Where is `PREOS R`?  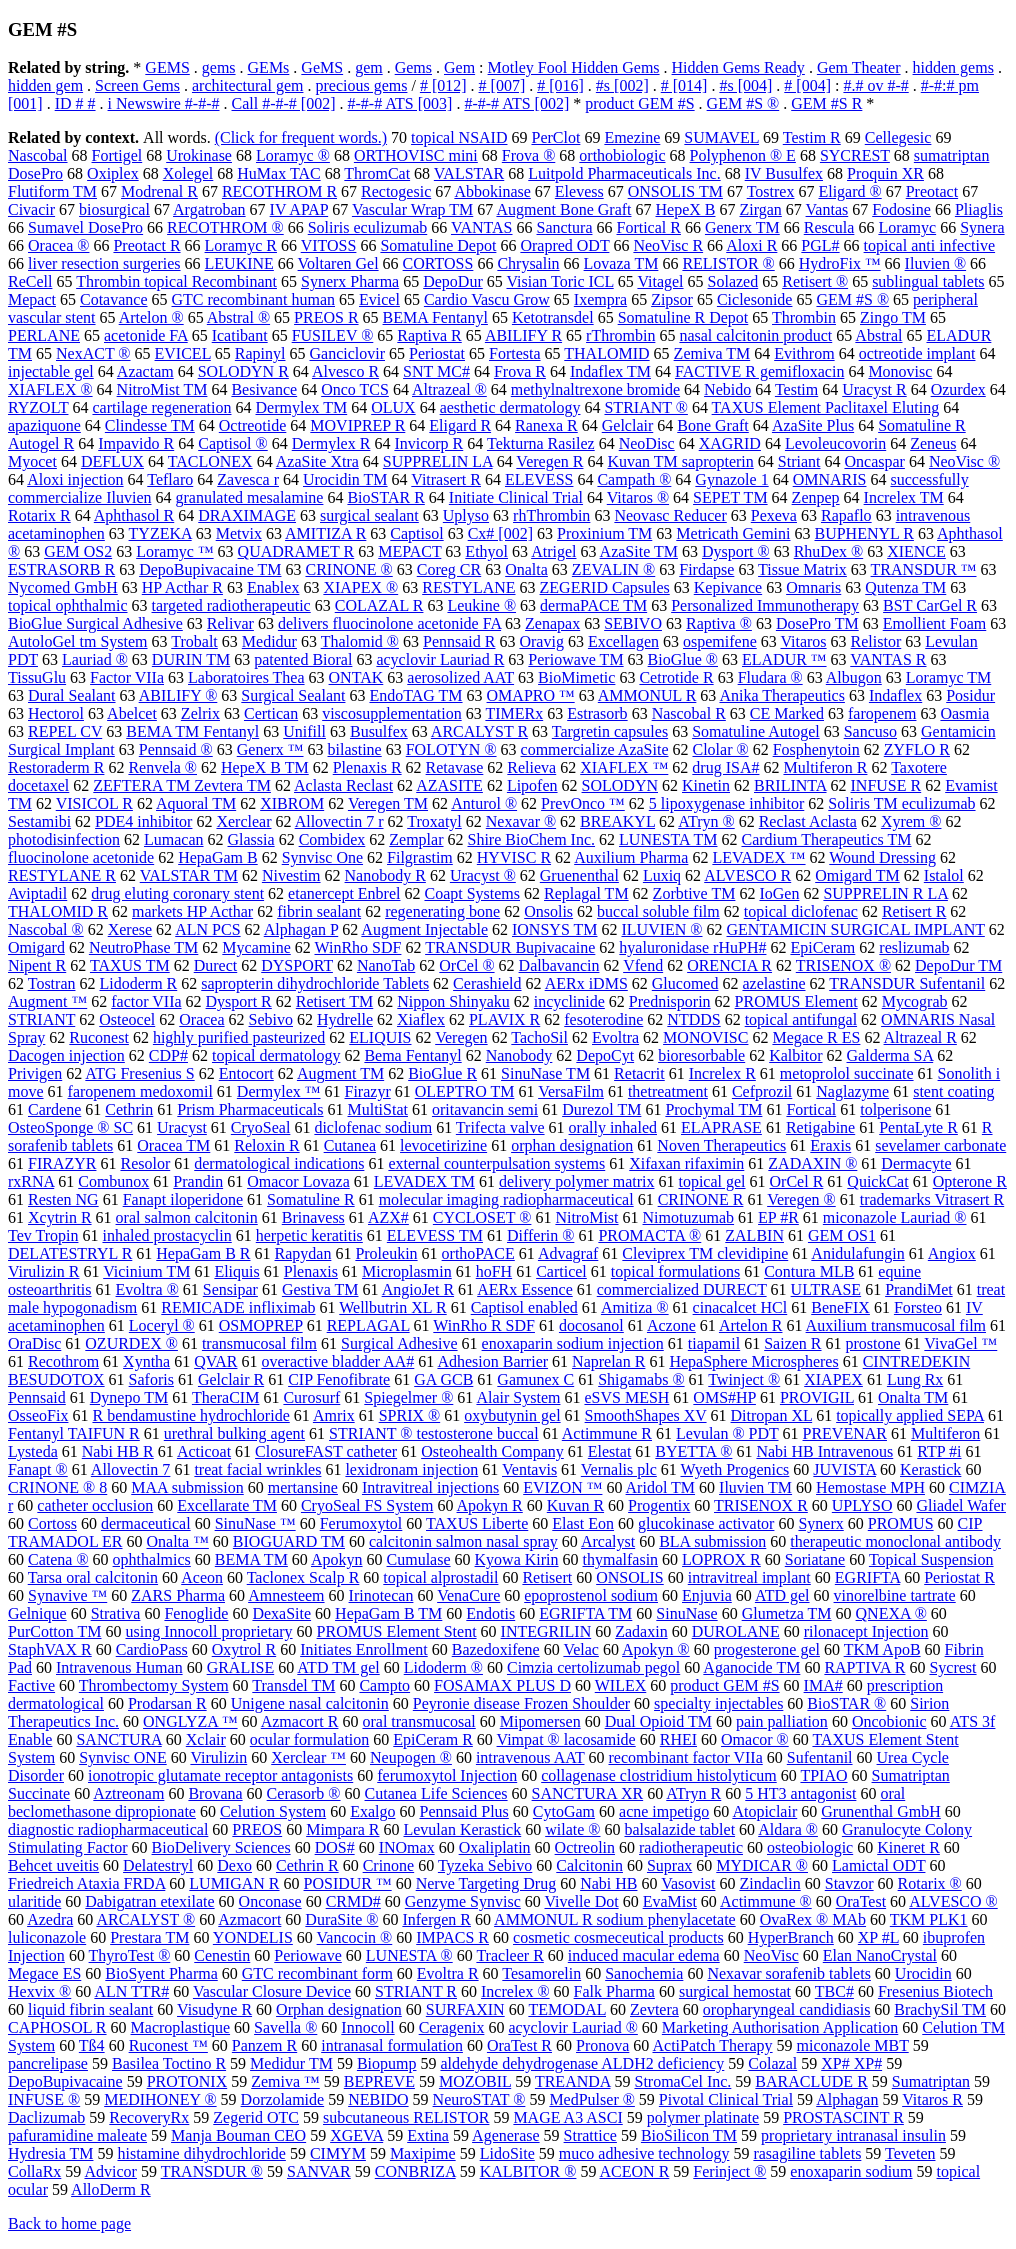
PREOS R is located at coordinates (326, 317).